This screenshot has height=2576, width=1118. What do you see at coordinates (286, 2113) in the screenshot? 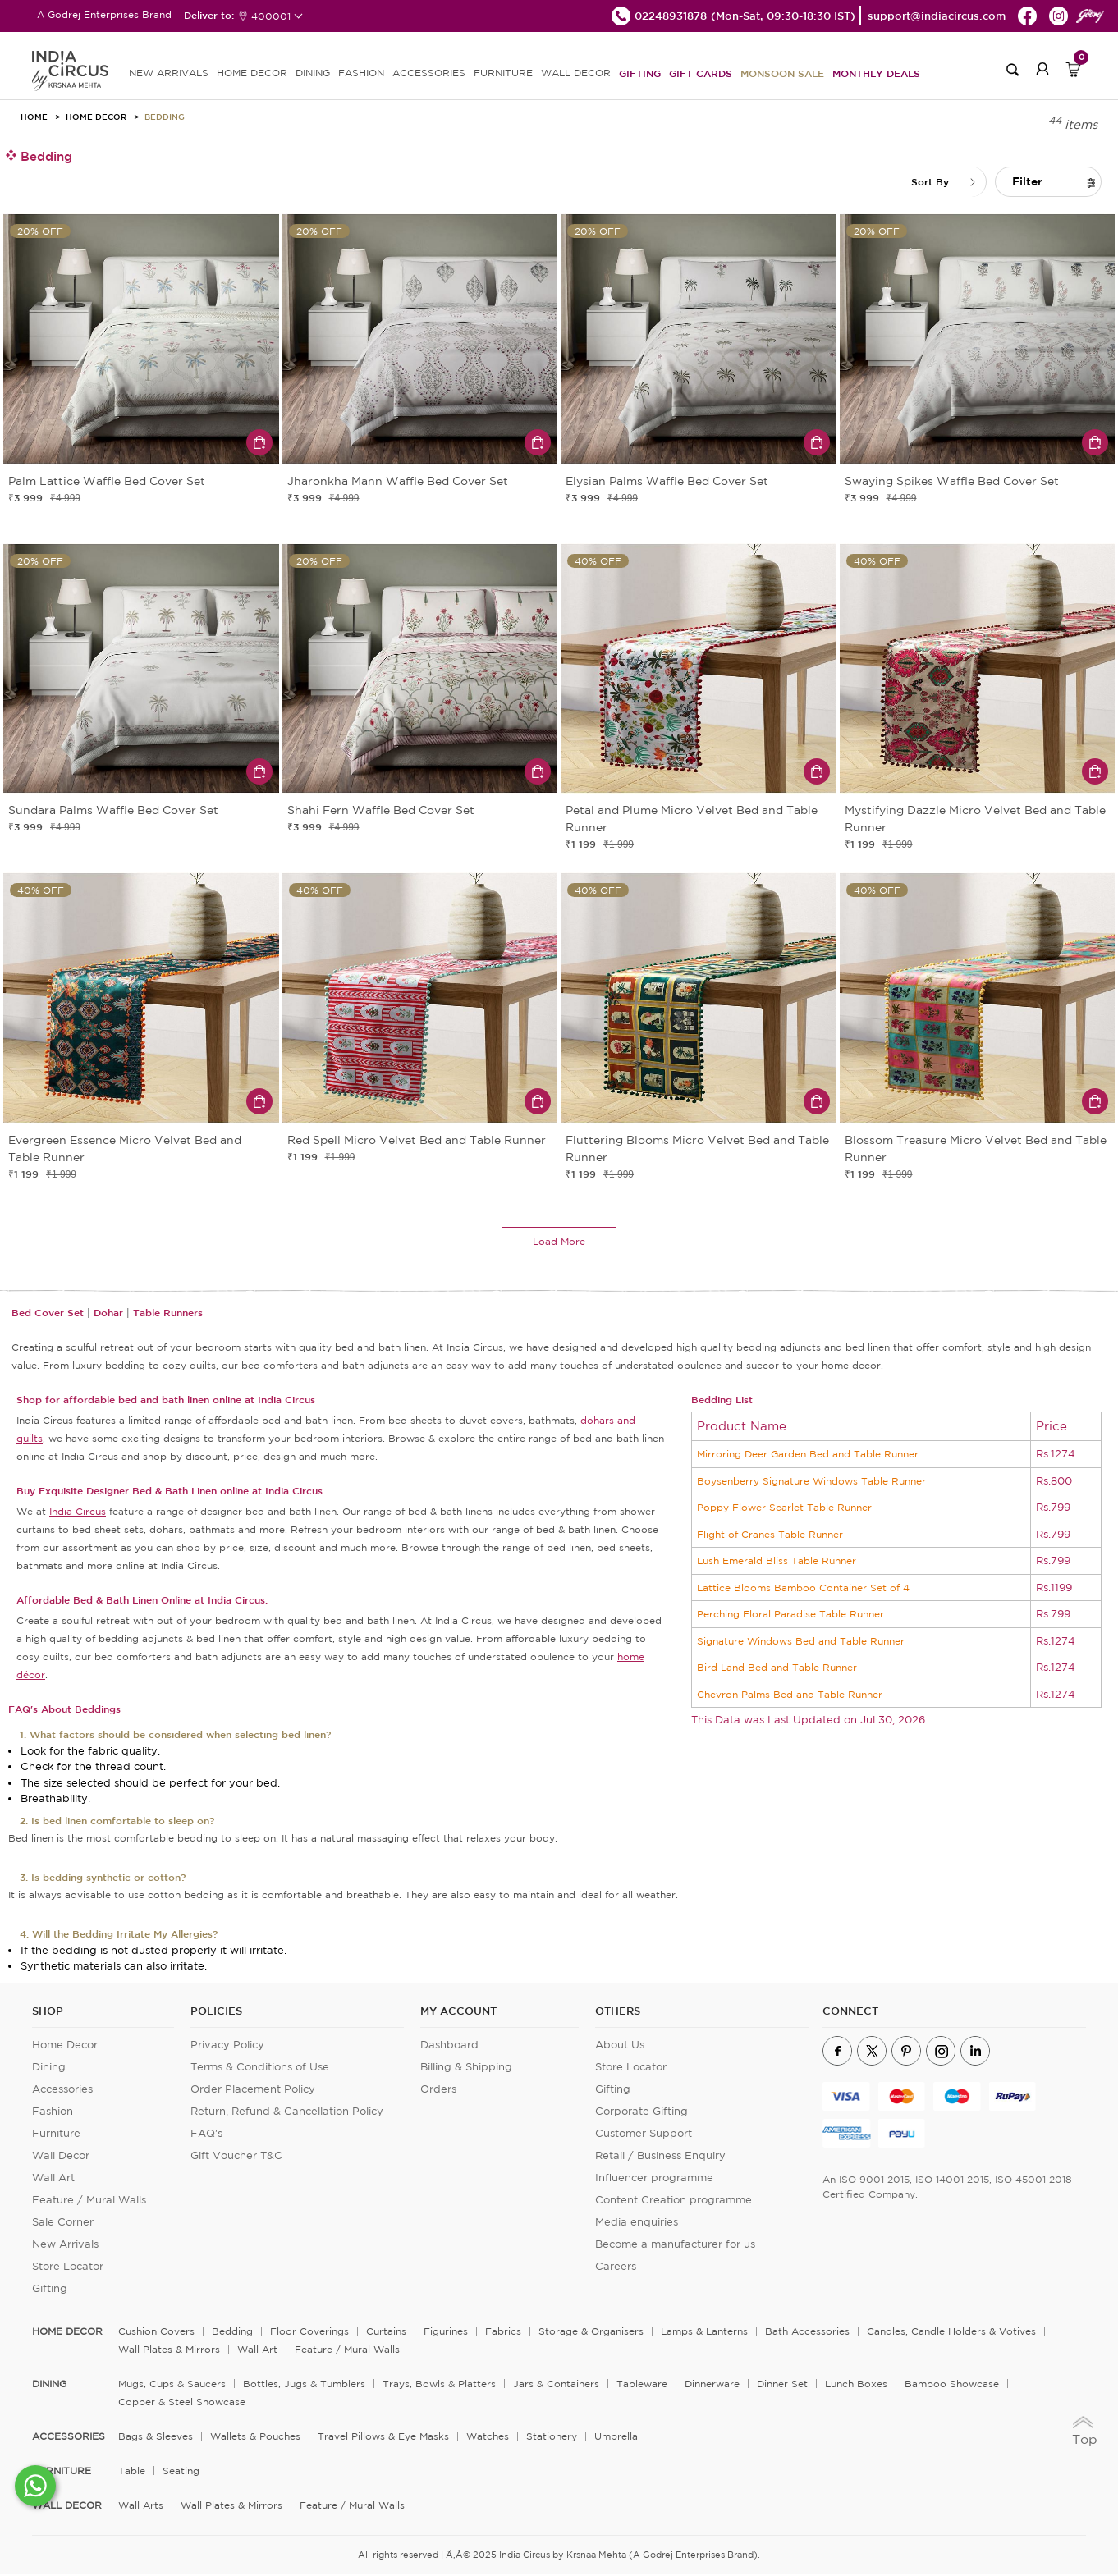
I see `Return, Refund & Cancellation Policy` at bounding box center [286, 2113].